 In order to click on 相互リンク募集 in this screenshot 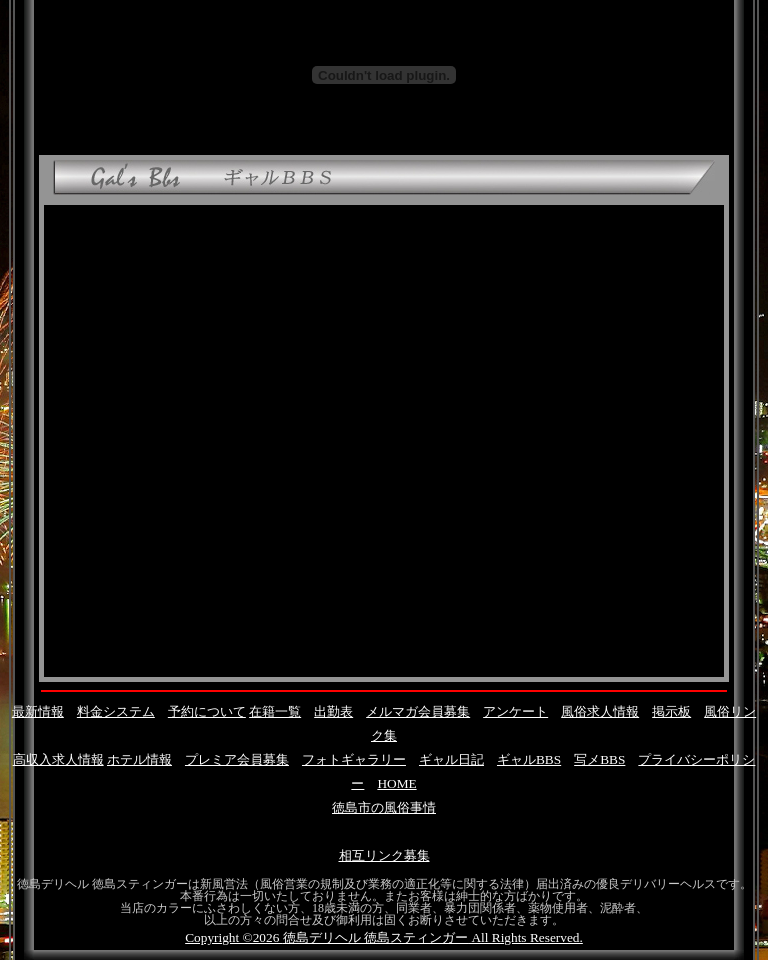, I will do `click(384, 855)`.